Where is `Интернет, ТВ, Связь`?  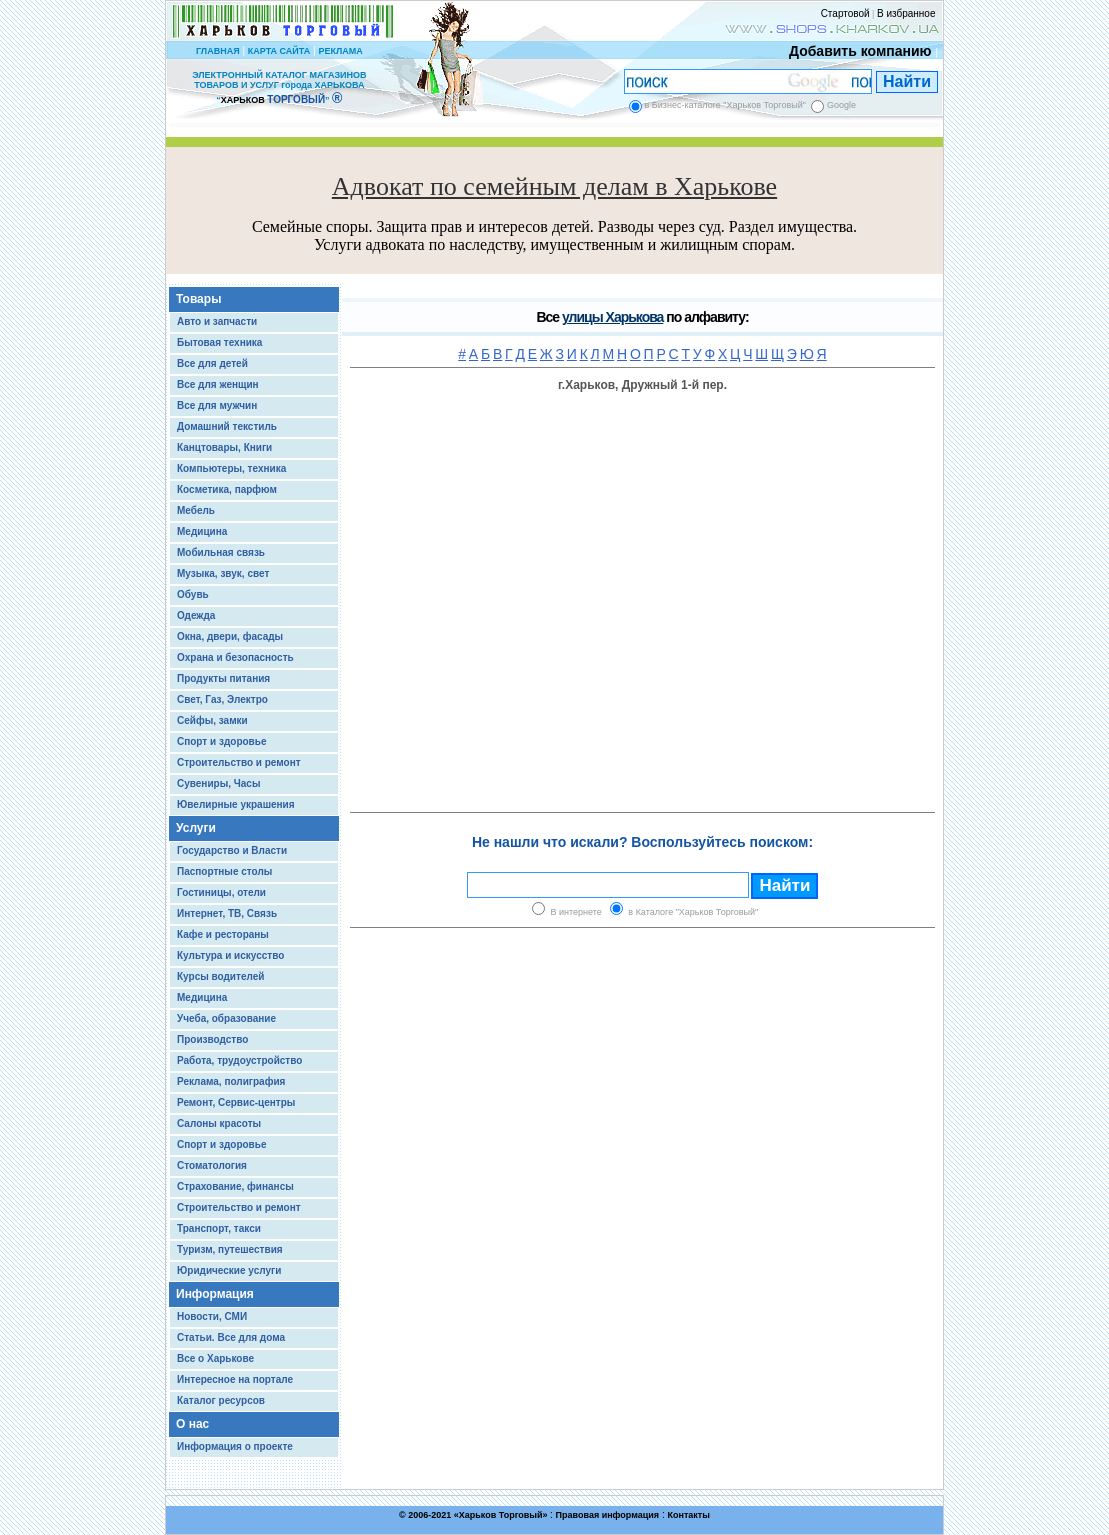 Интернет, ТВ, Связь is located at coordinates (227, 913).